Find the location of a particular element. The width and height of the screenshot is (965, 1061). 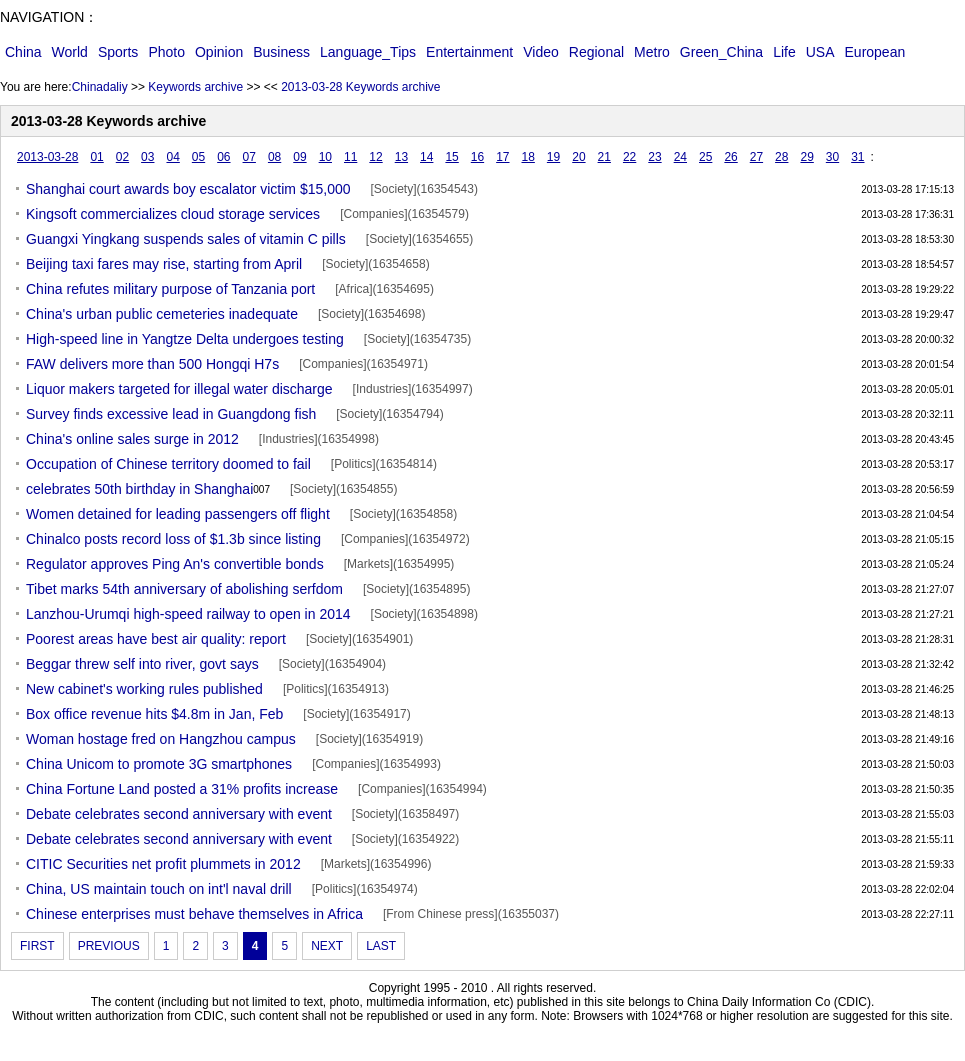

24 is located at coordinates (680, 157).